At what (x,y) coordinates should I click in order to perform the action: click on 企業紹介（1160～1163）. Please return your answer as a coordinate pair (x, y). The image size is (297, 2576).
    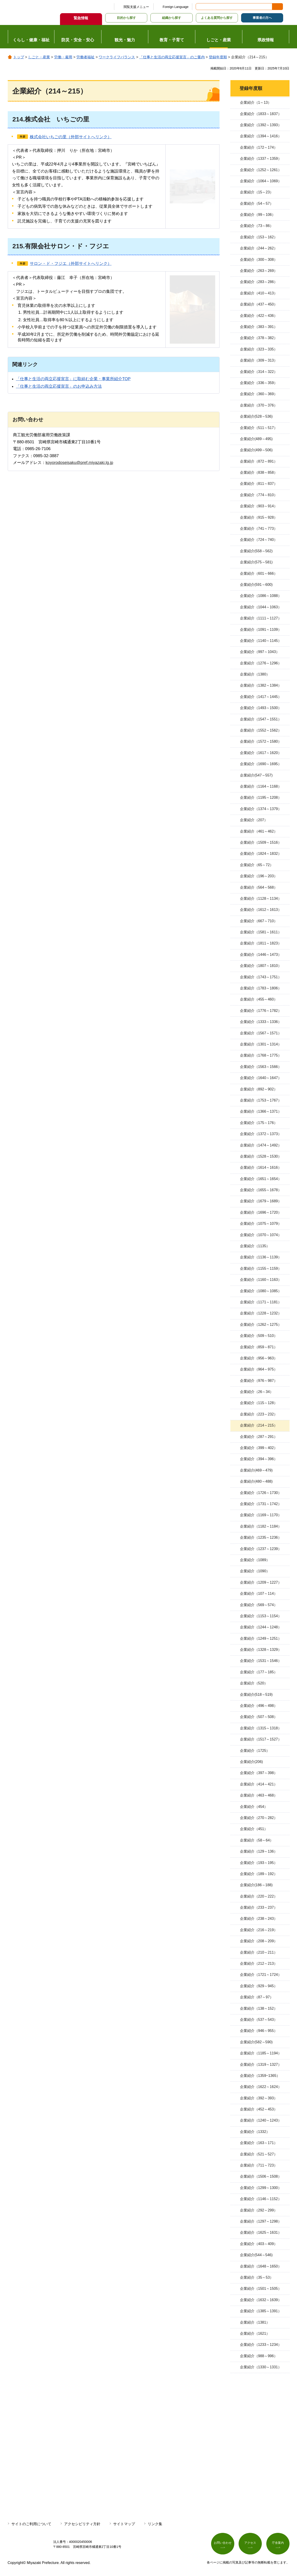
    Looking at the image, I should click on (261, 1280).